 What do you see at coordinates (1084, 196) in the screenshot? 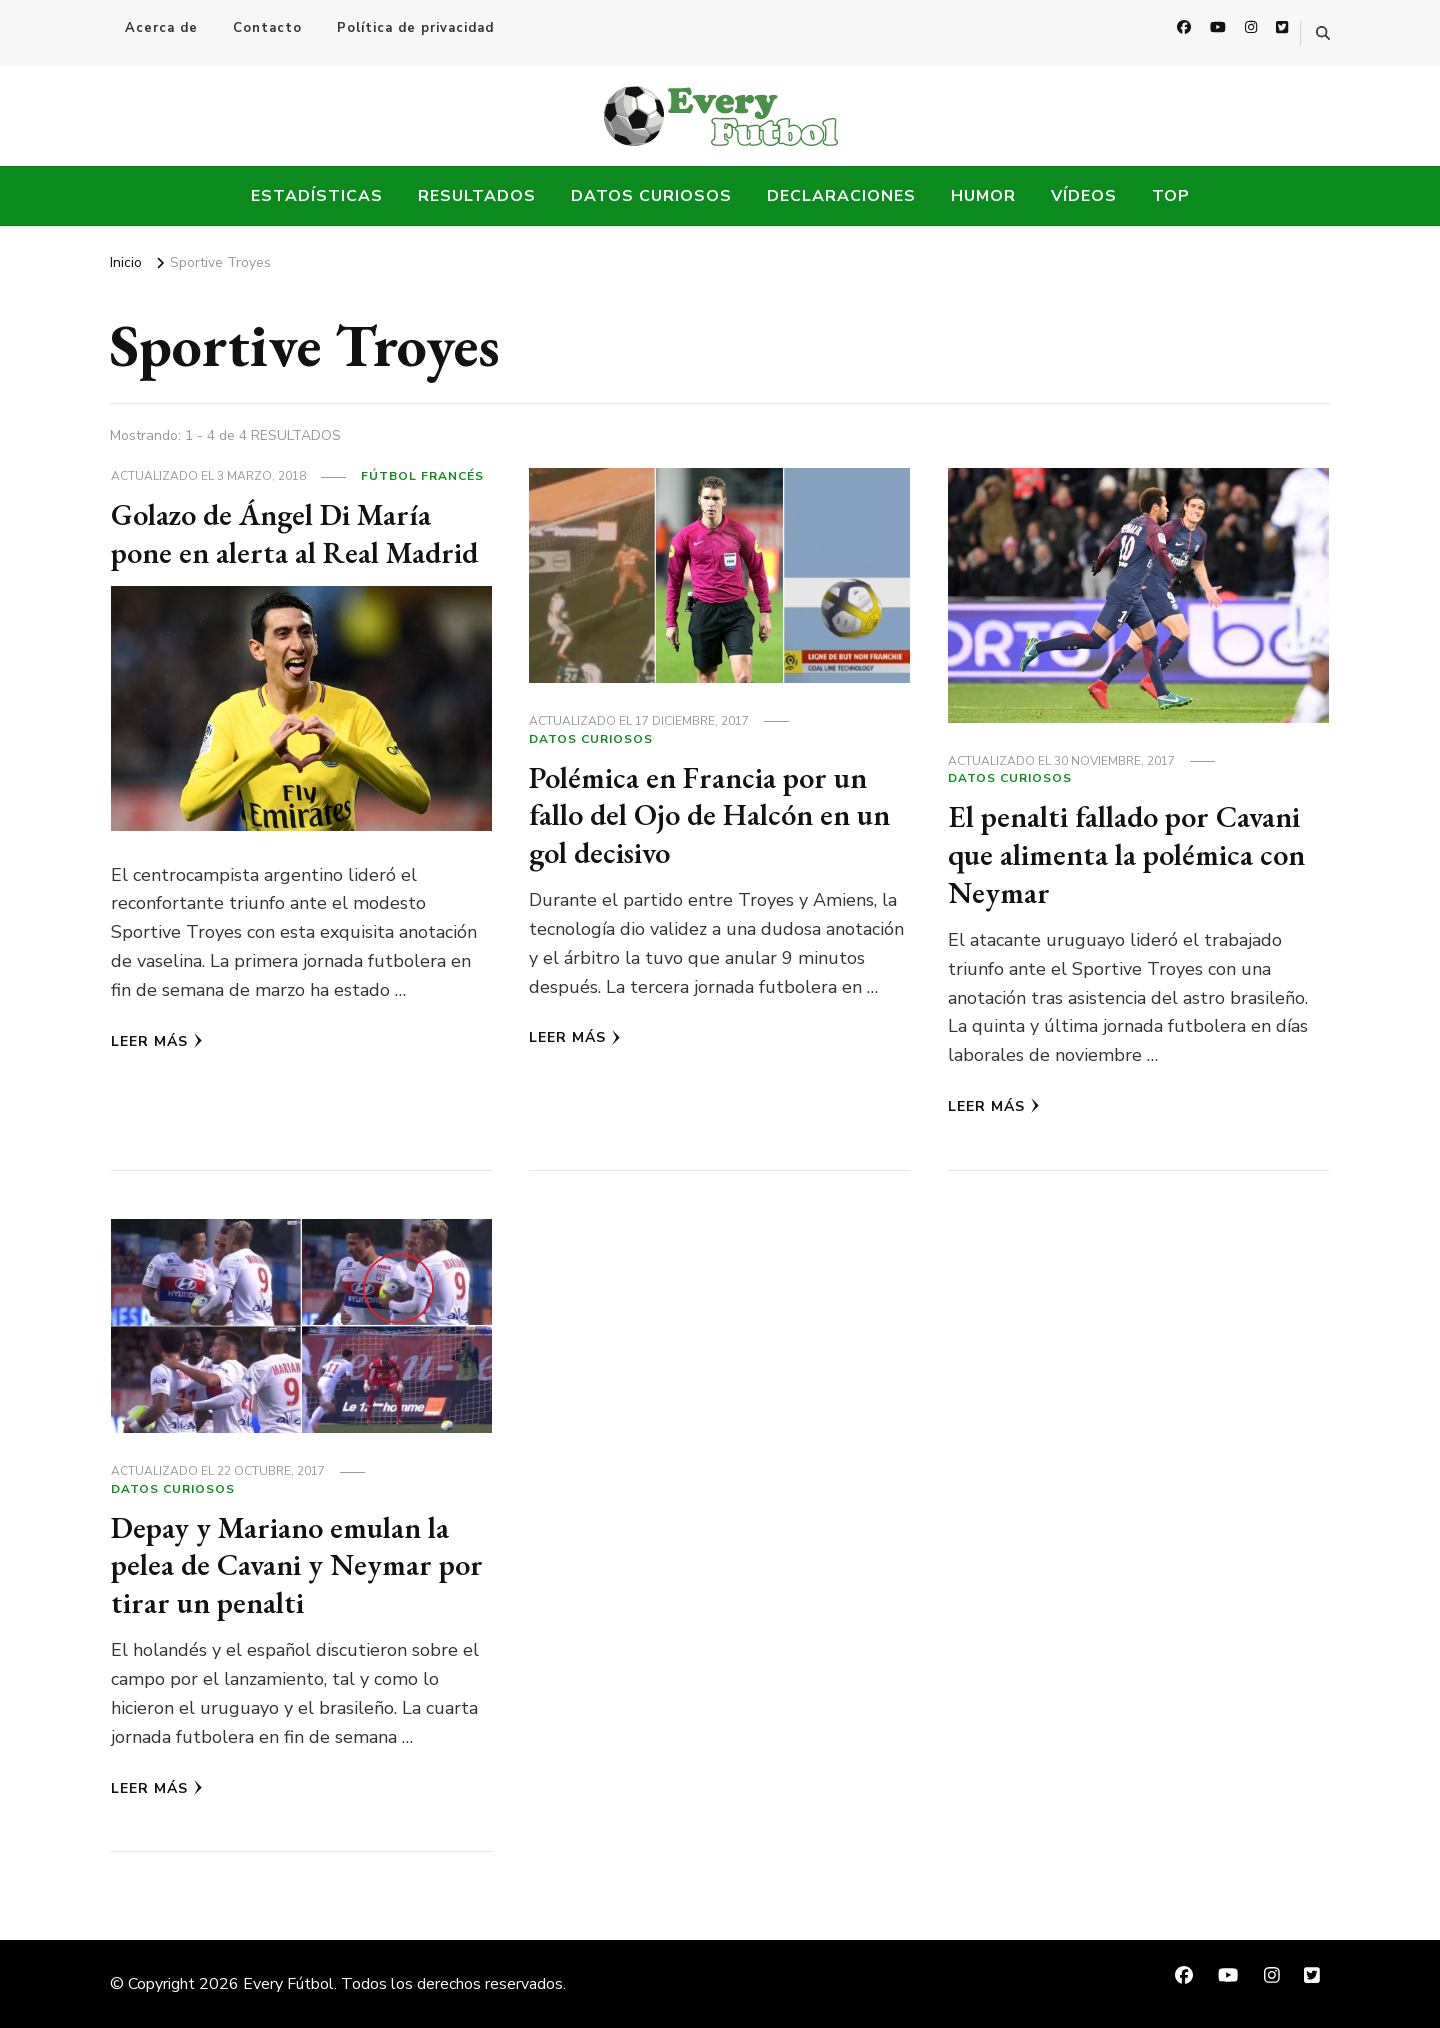
I see `Vídeos` at bounding box center [1084, 196].